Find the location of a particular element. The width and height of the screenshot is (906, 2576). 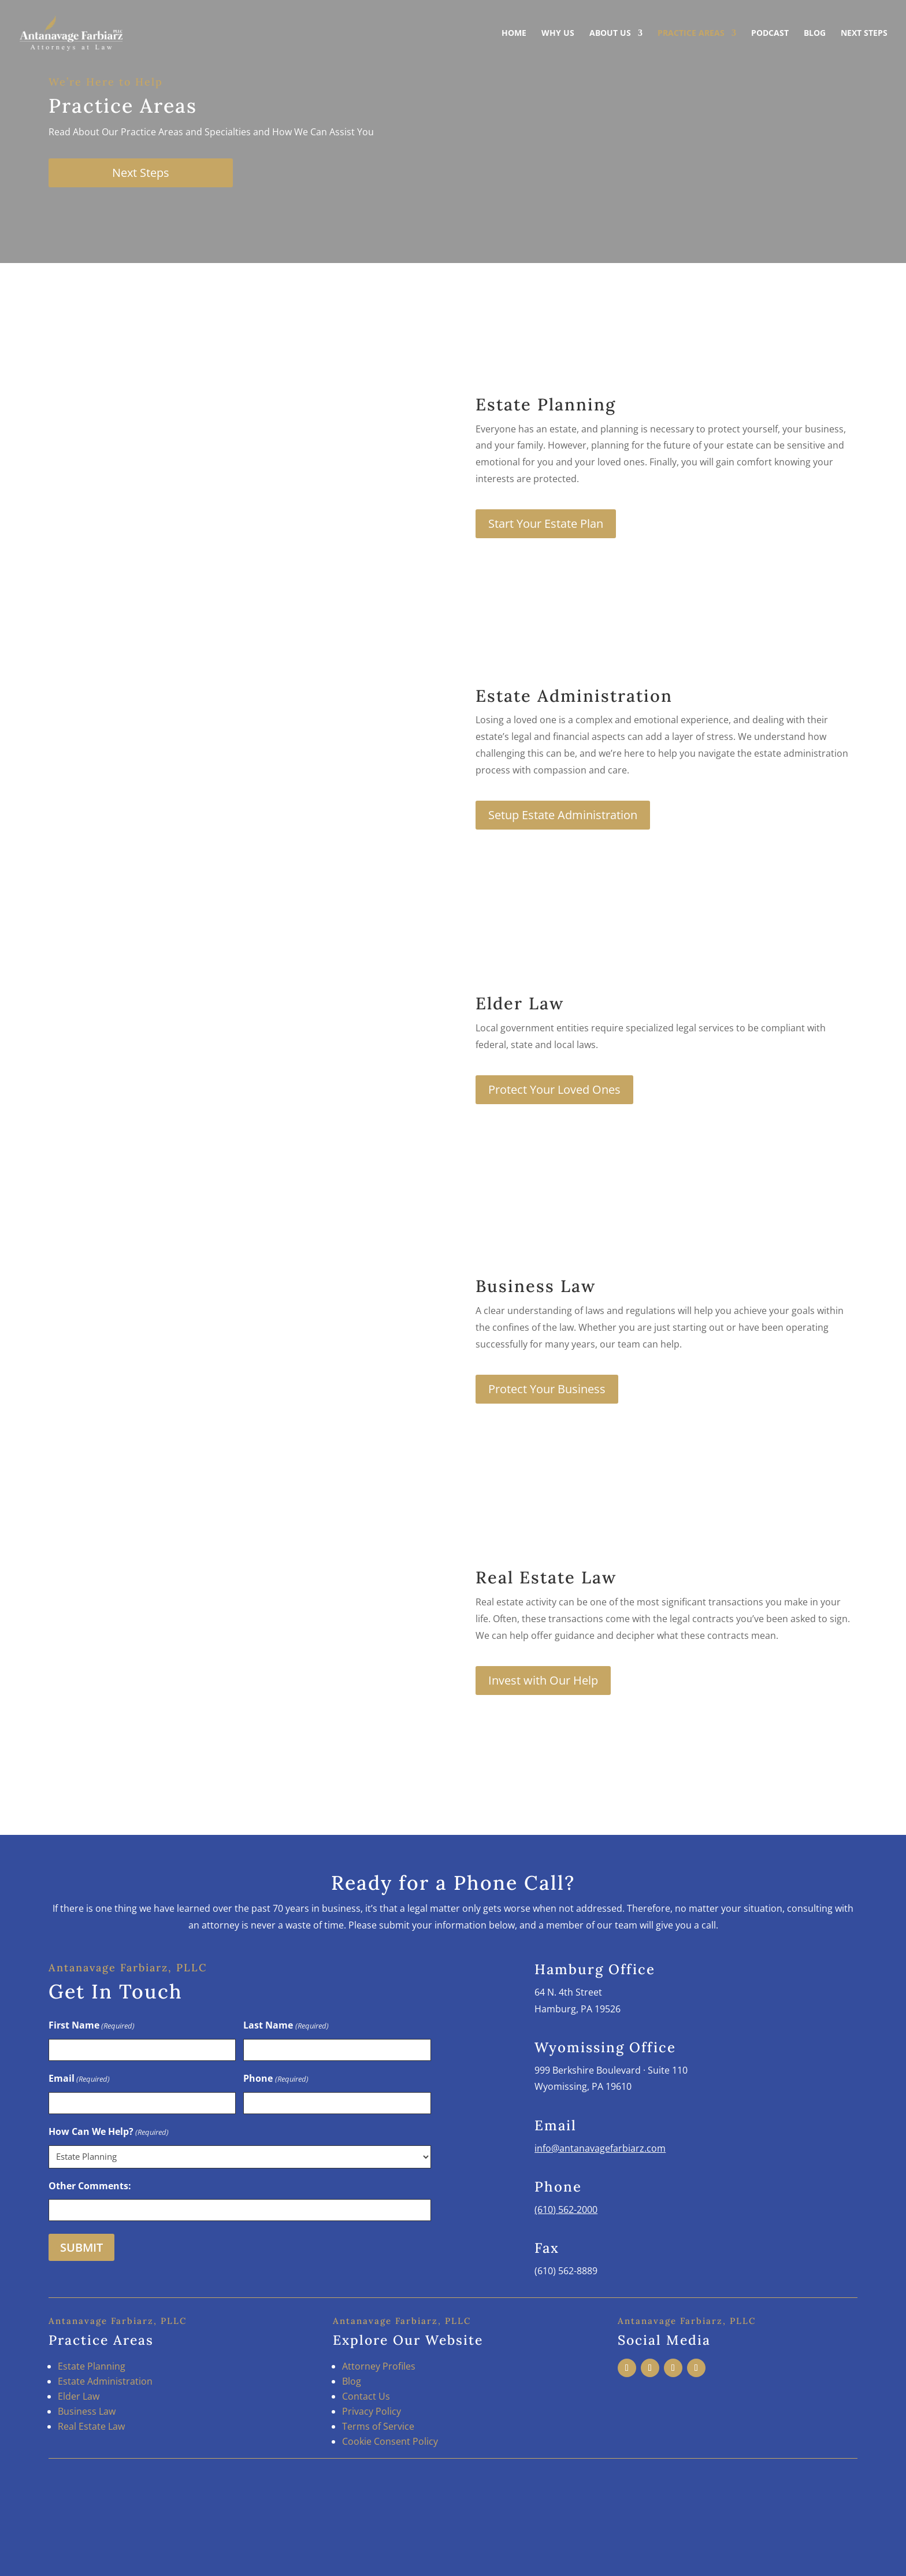

Elder Law is located at coordinates (78, 2396).